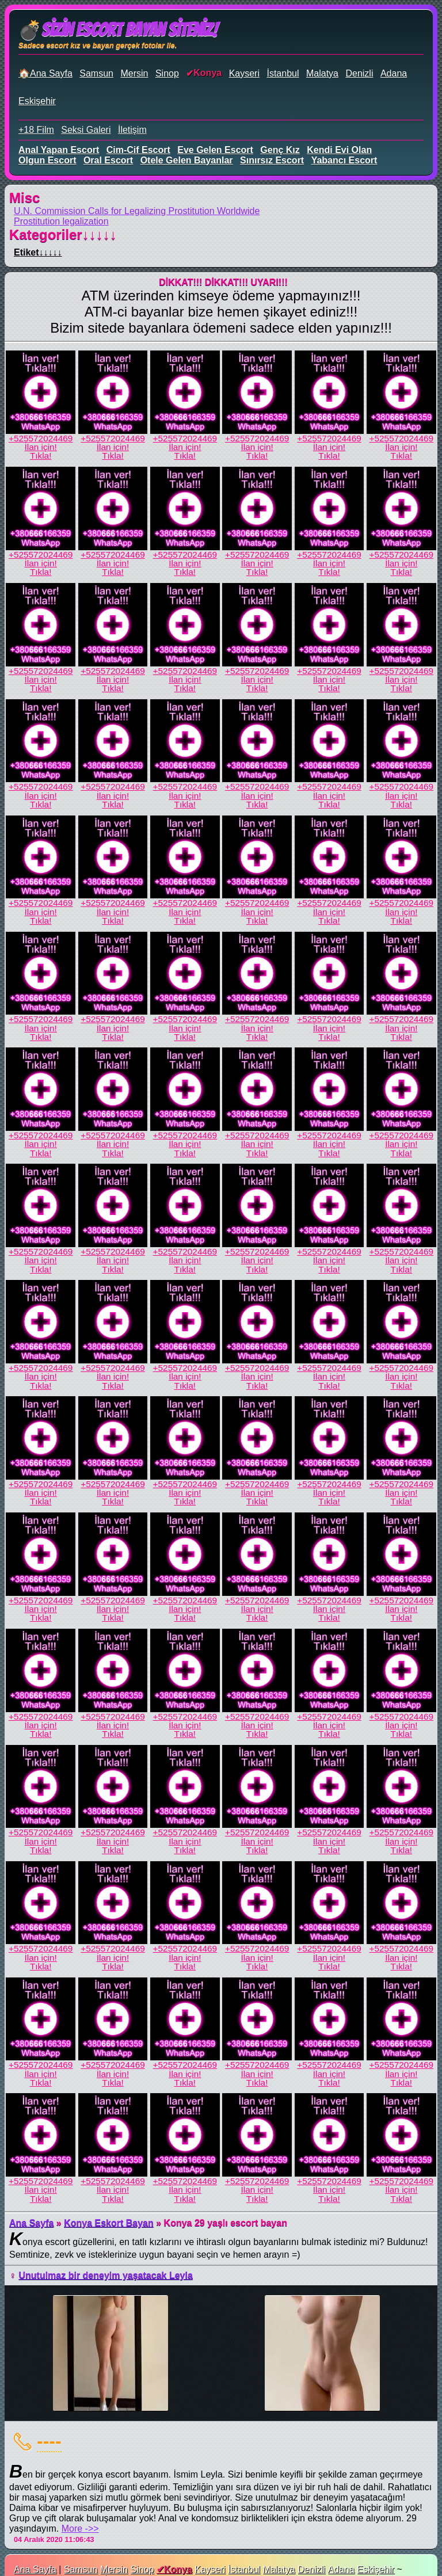  What do you see at coordinates (96, 73) in the screenshot?
I see `Samsun` at bounding box center [96, 73].